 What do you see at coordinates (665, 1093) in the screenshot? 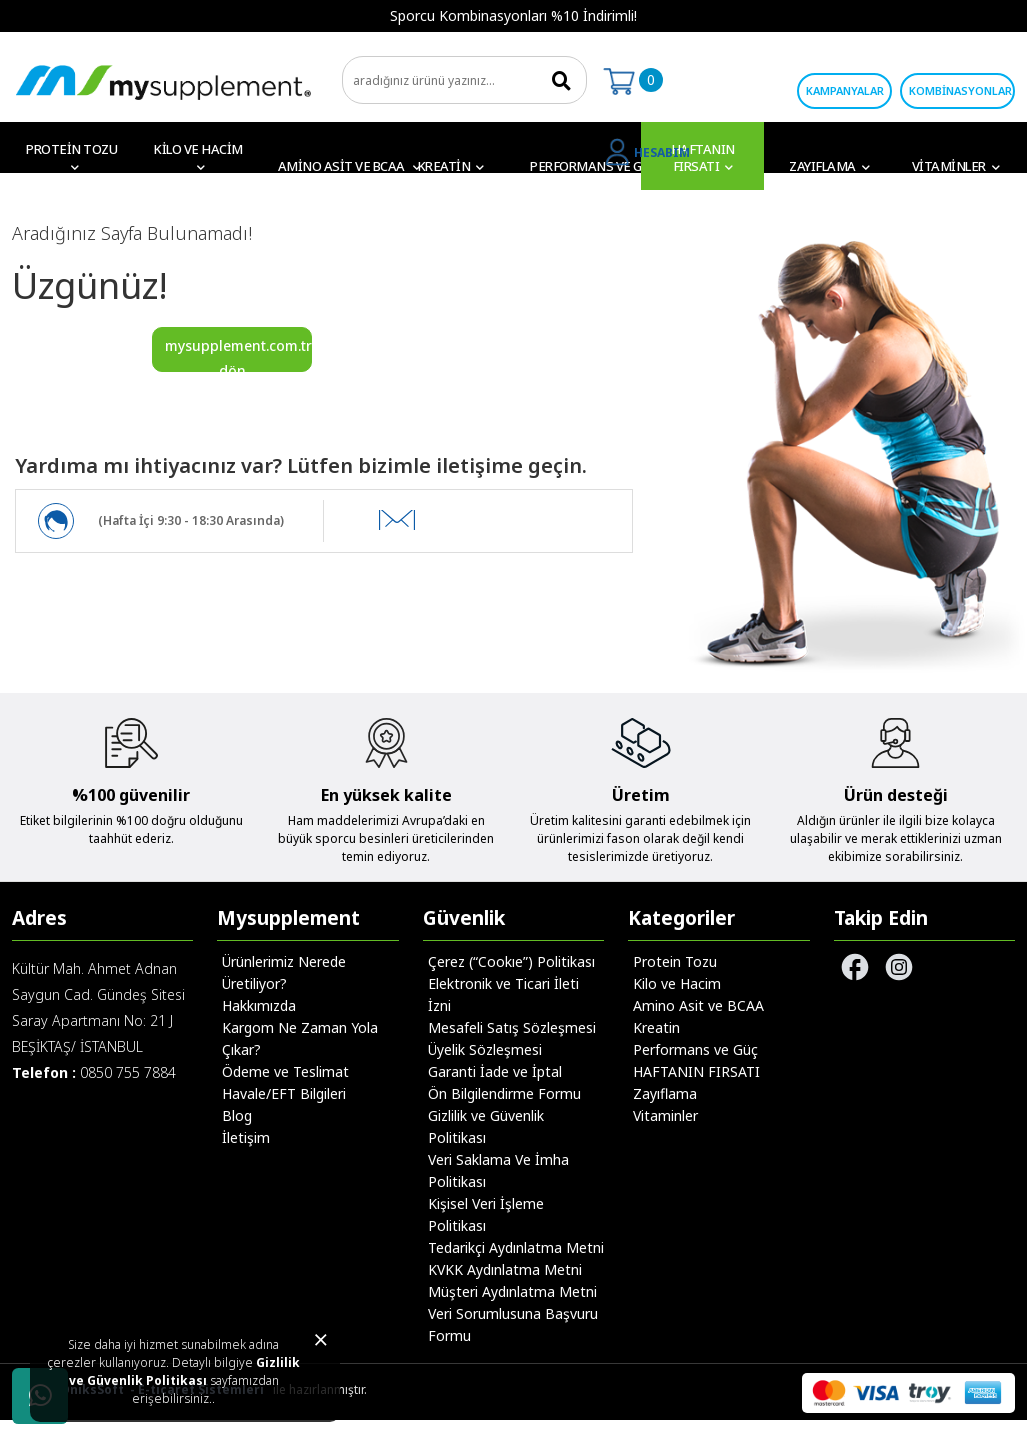
I see `Zayıflama` at bounding box center [665, 1093].